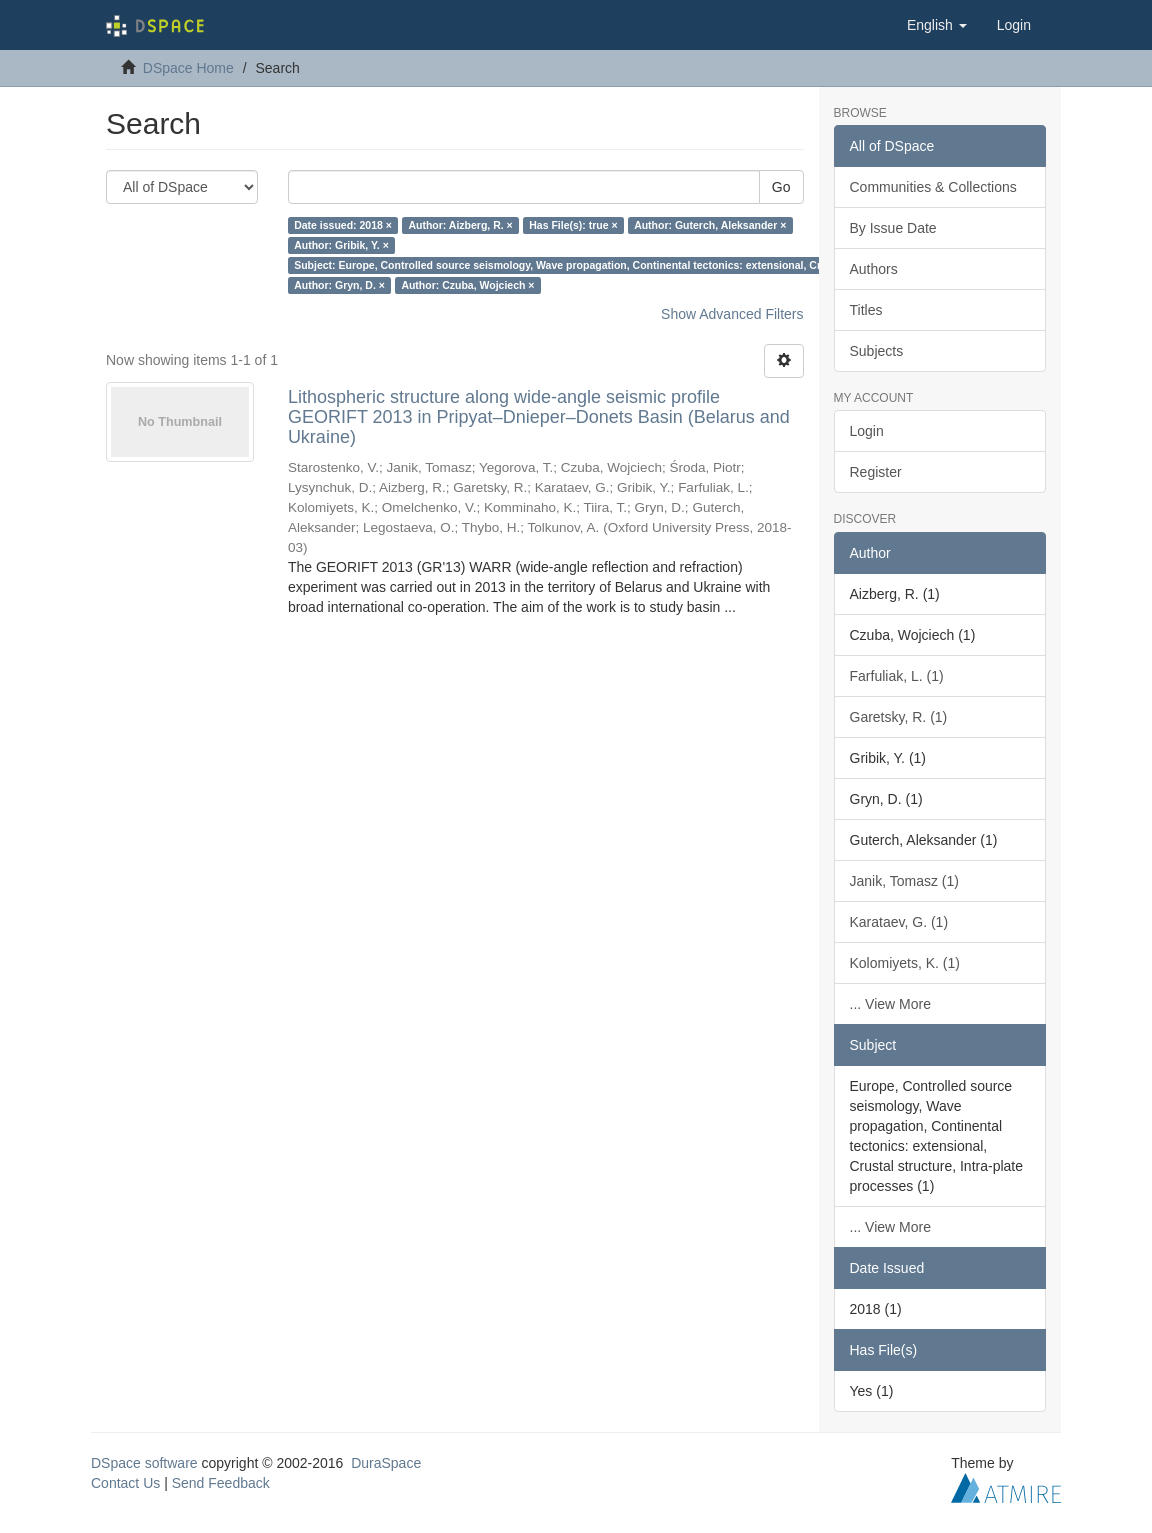 The image size is (1152, 1533). Describe the element at coordinates (876, 472) in the screenshot. I see `Register` at that location.